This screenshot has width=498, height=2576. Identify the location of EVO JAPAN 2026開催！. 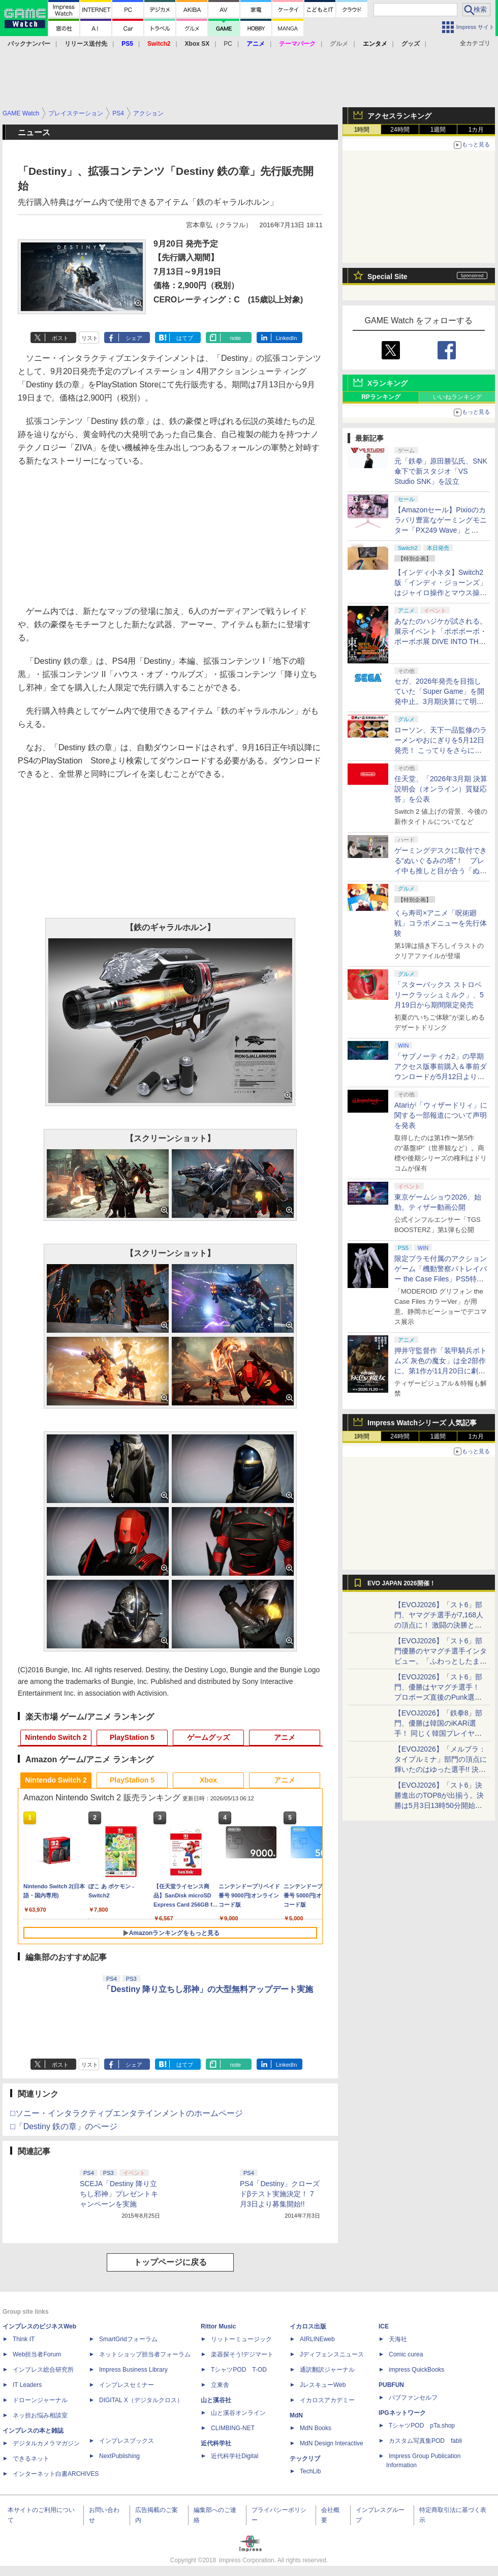
(401, 1583).